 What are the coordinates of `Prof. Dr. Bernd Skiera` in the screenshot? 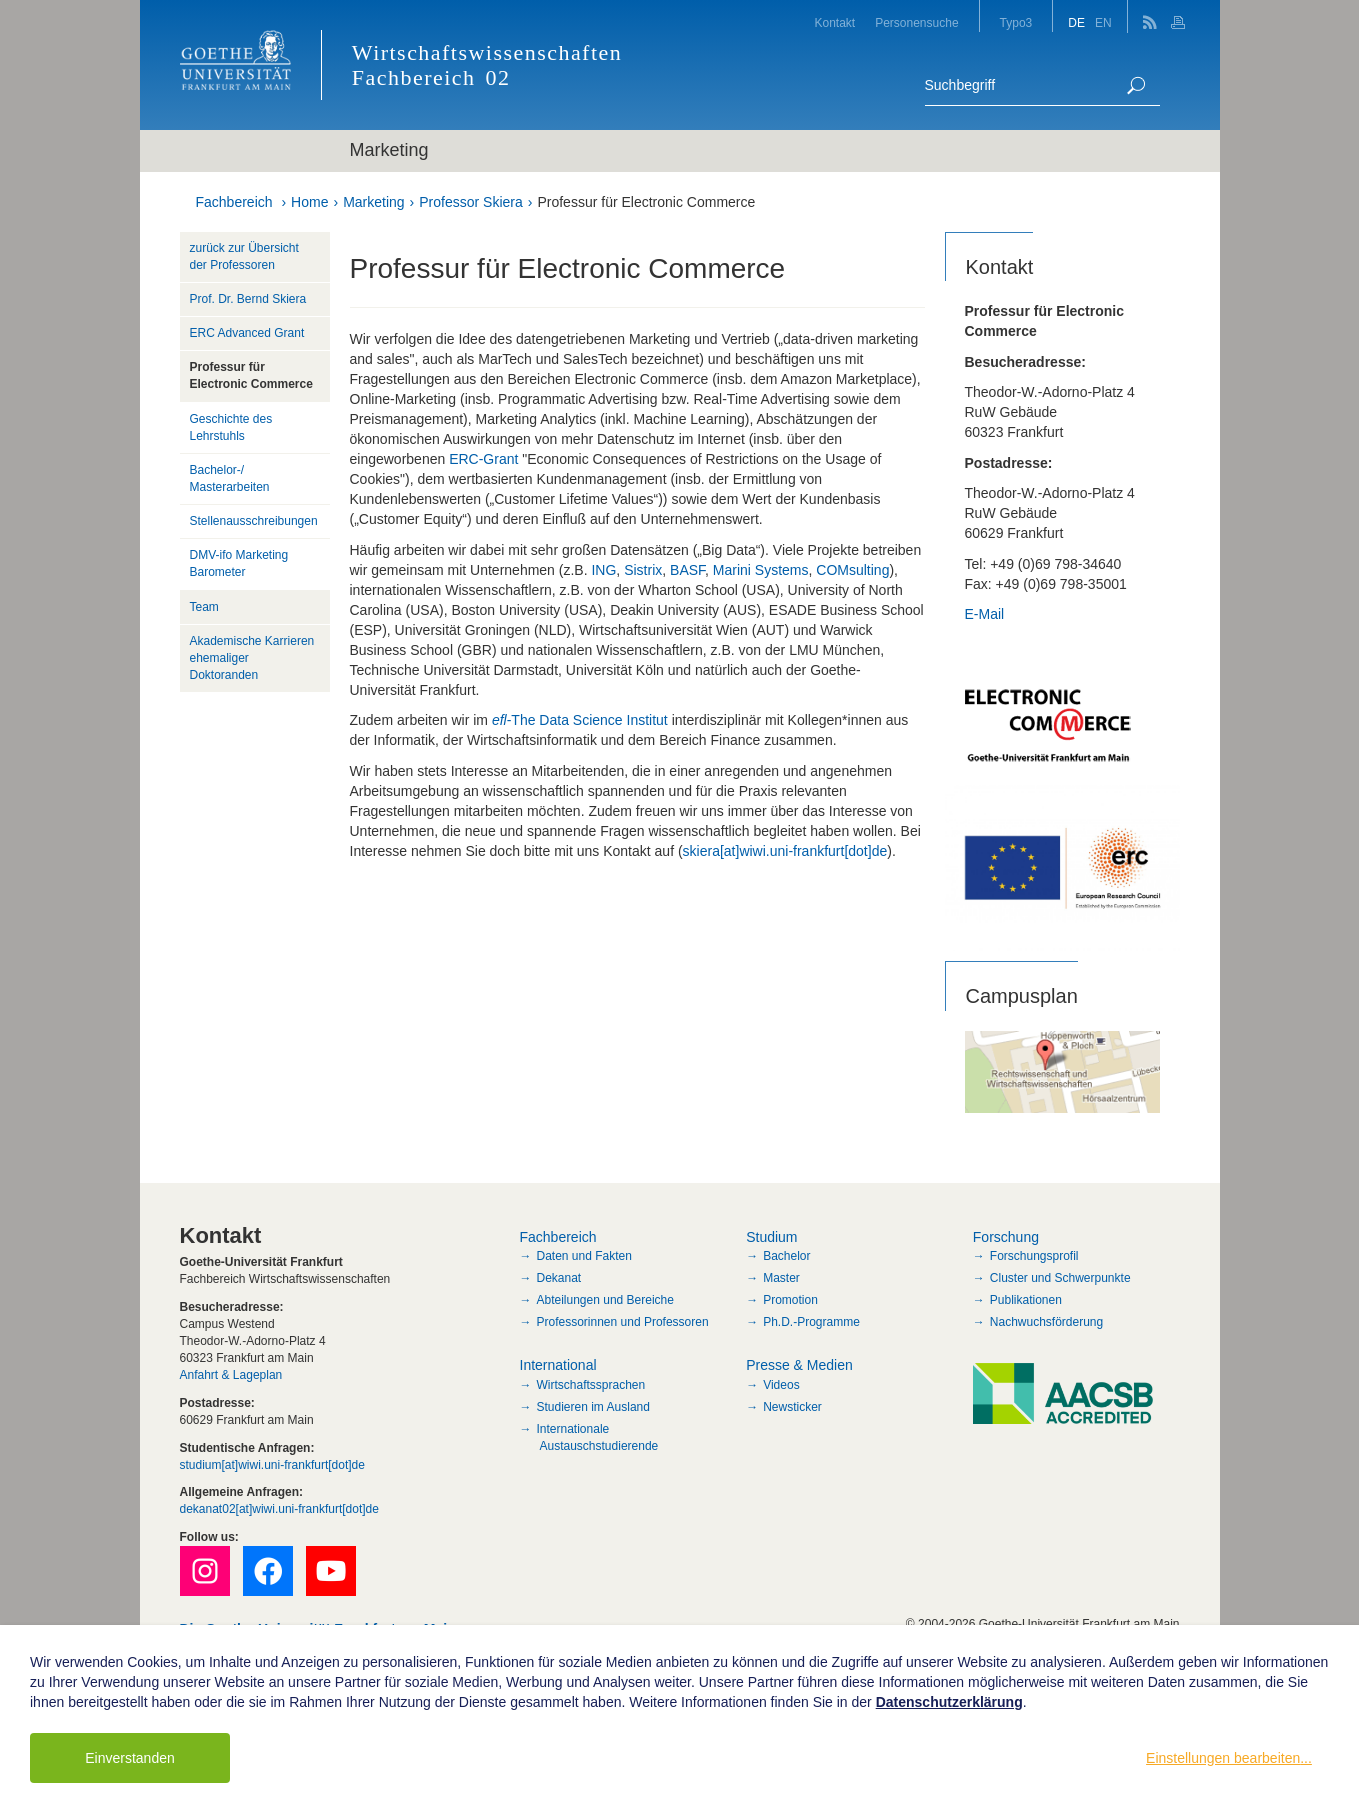 It's located at (248, 299).